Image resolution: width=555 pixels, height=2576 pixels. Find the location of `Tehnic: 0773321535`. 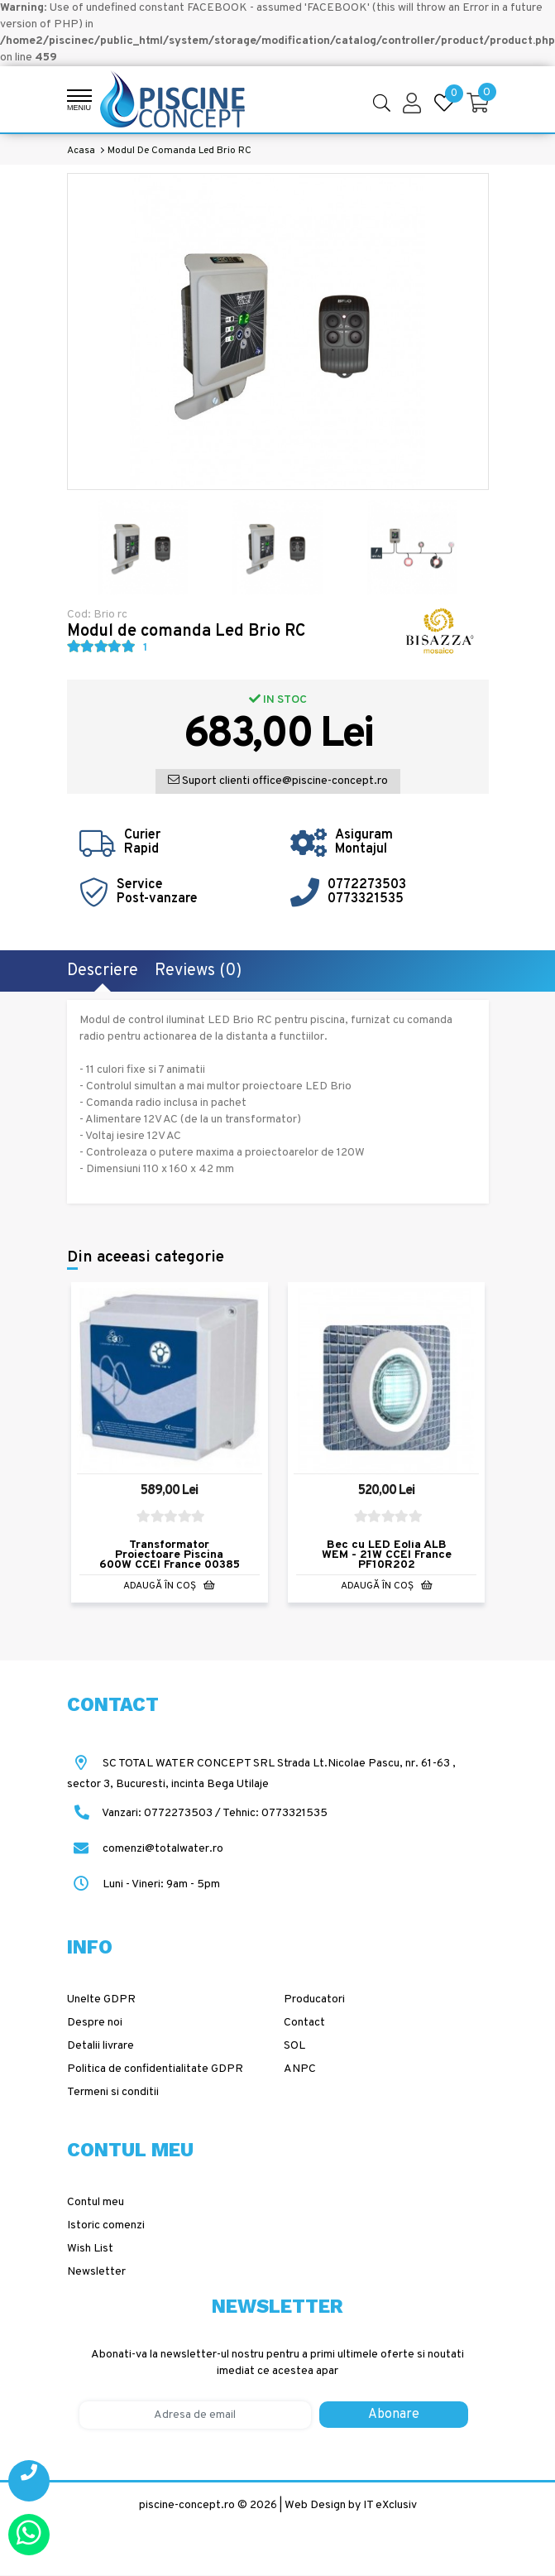

Tehnic: 0773321535 is located at coordinates (275, 1813).